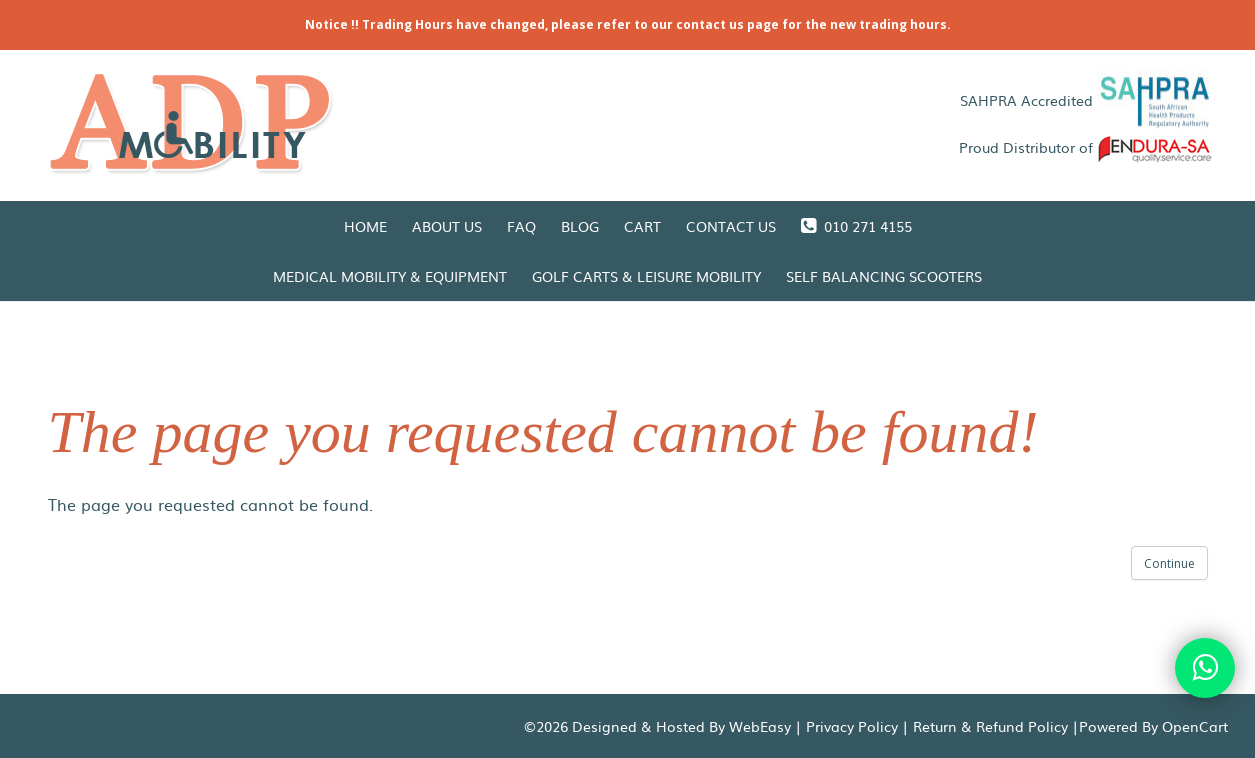 This screenshot has width=1255, height=758. Describe the element at coordinates (646, 276) in the screenshot. I see `Golf Carts & Leisure Mobility` at that location.